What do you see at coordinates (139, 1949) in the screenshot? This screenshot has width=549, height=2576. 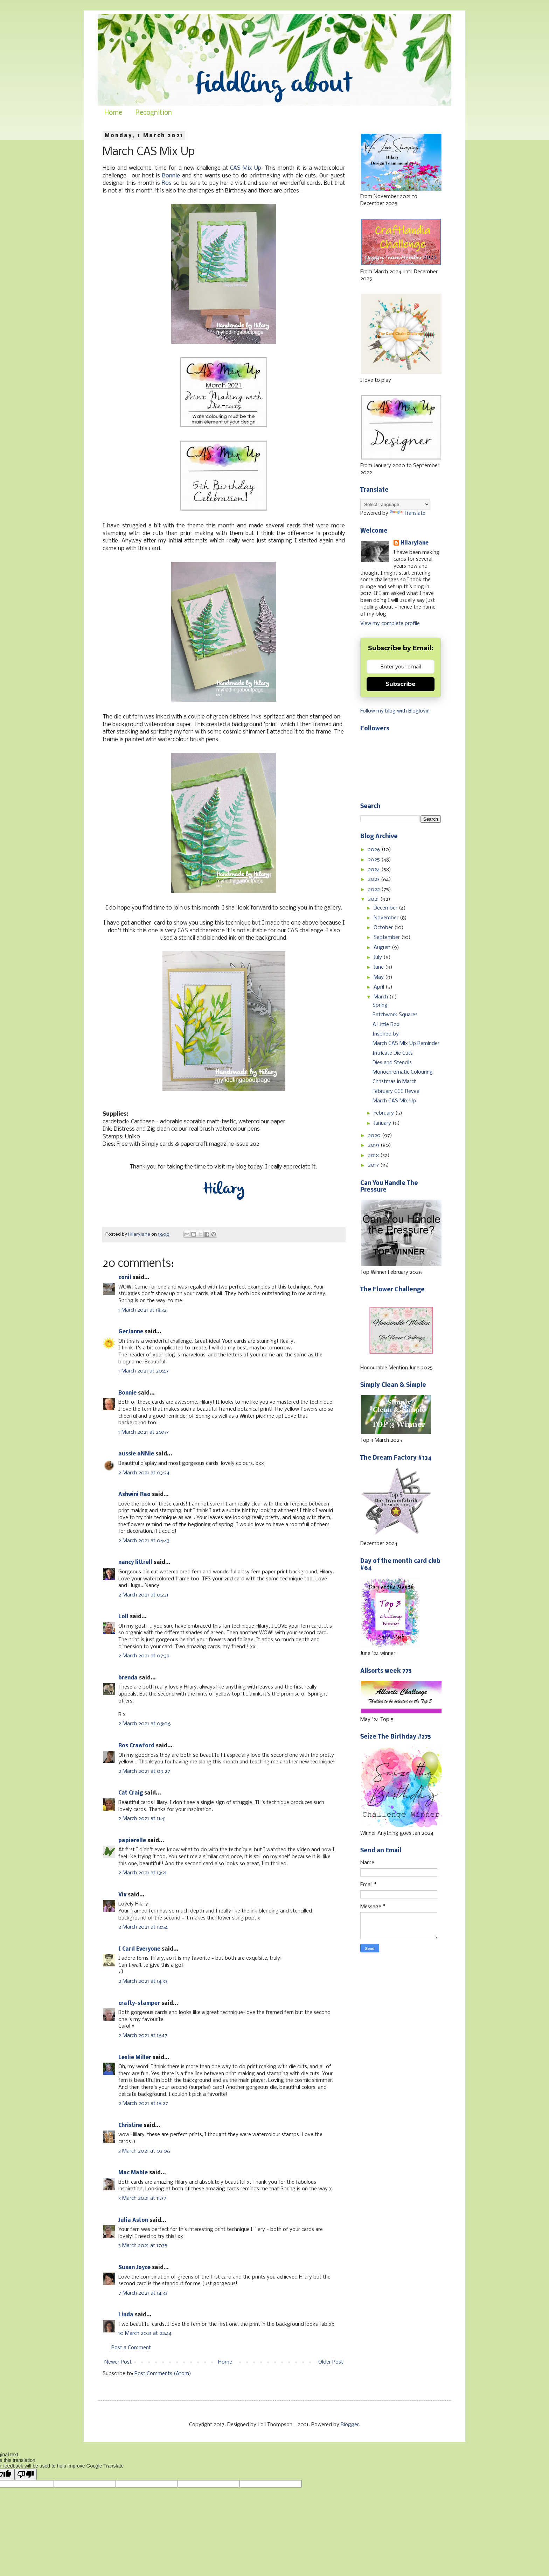 I see `I Card Everyone` at bounding box center [139, 1949].